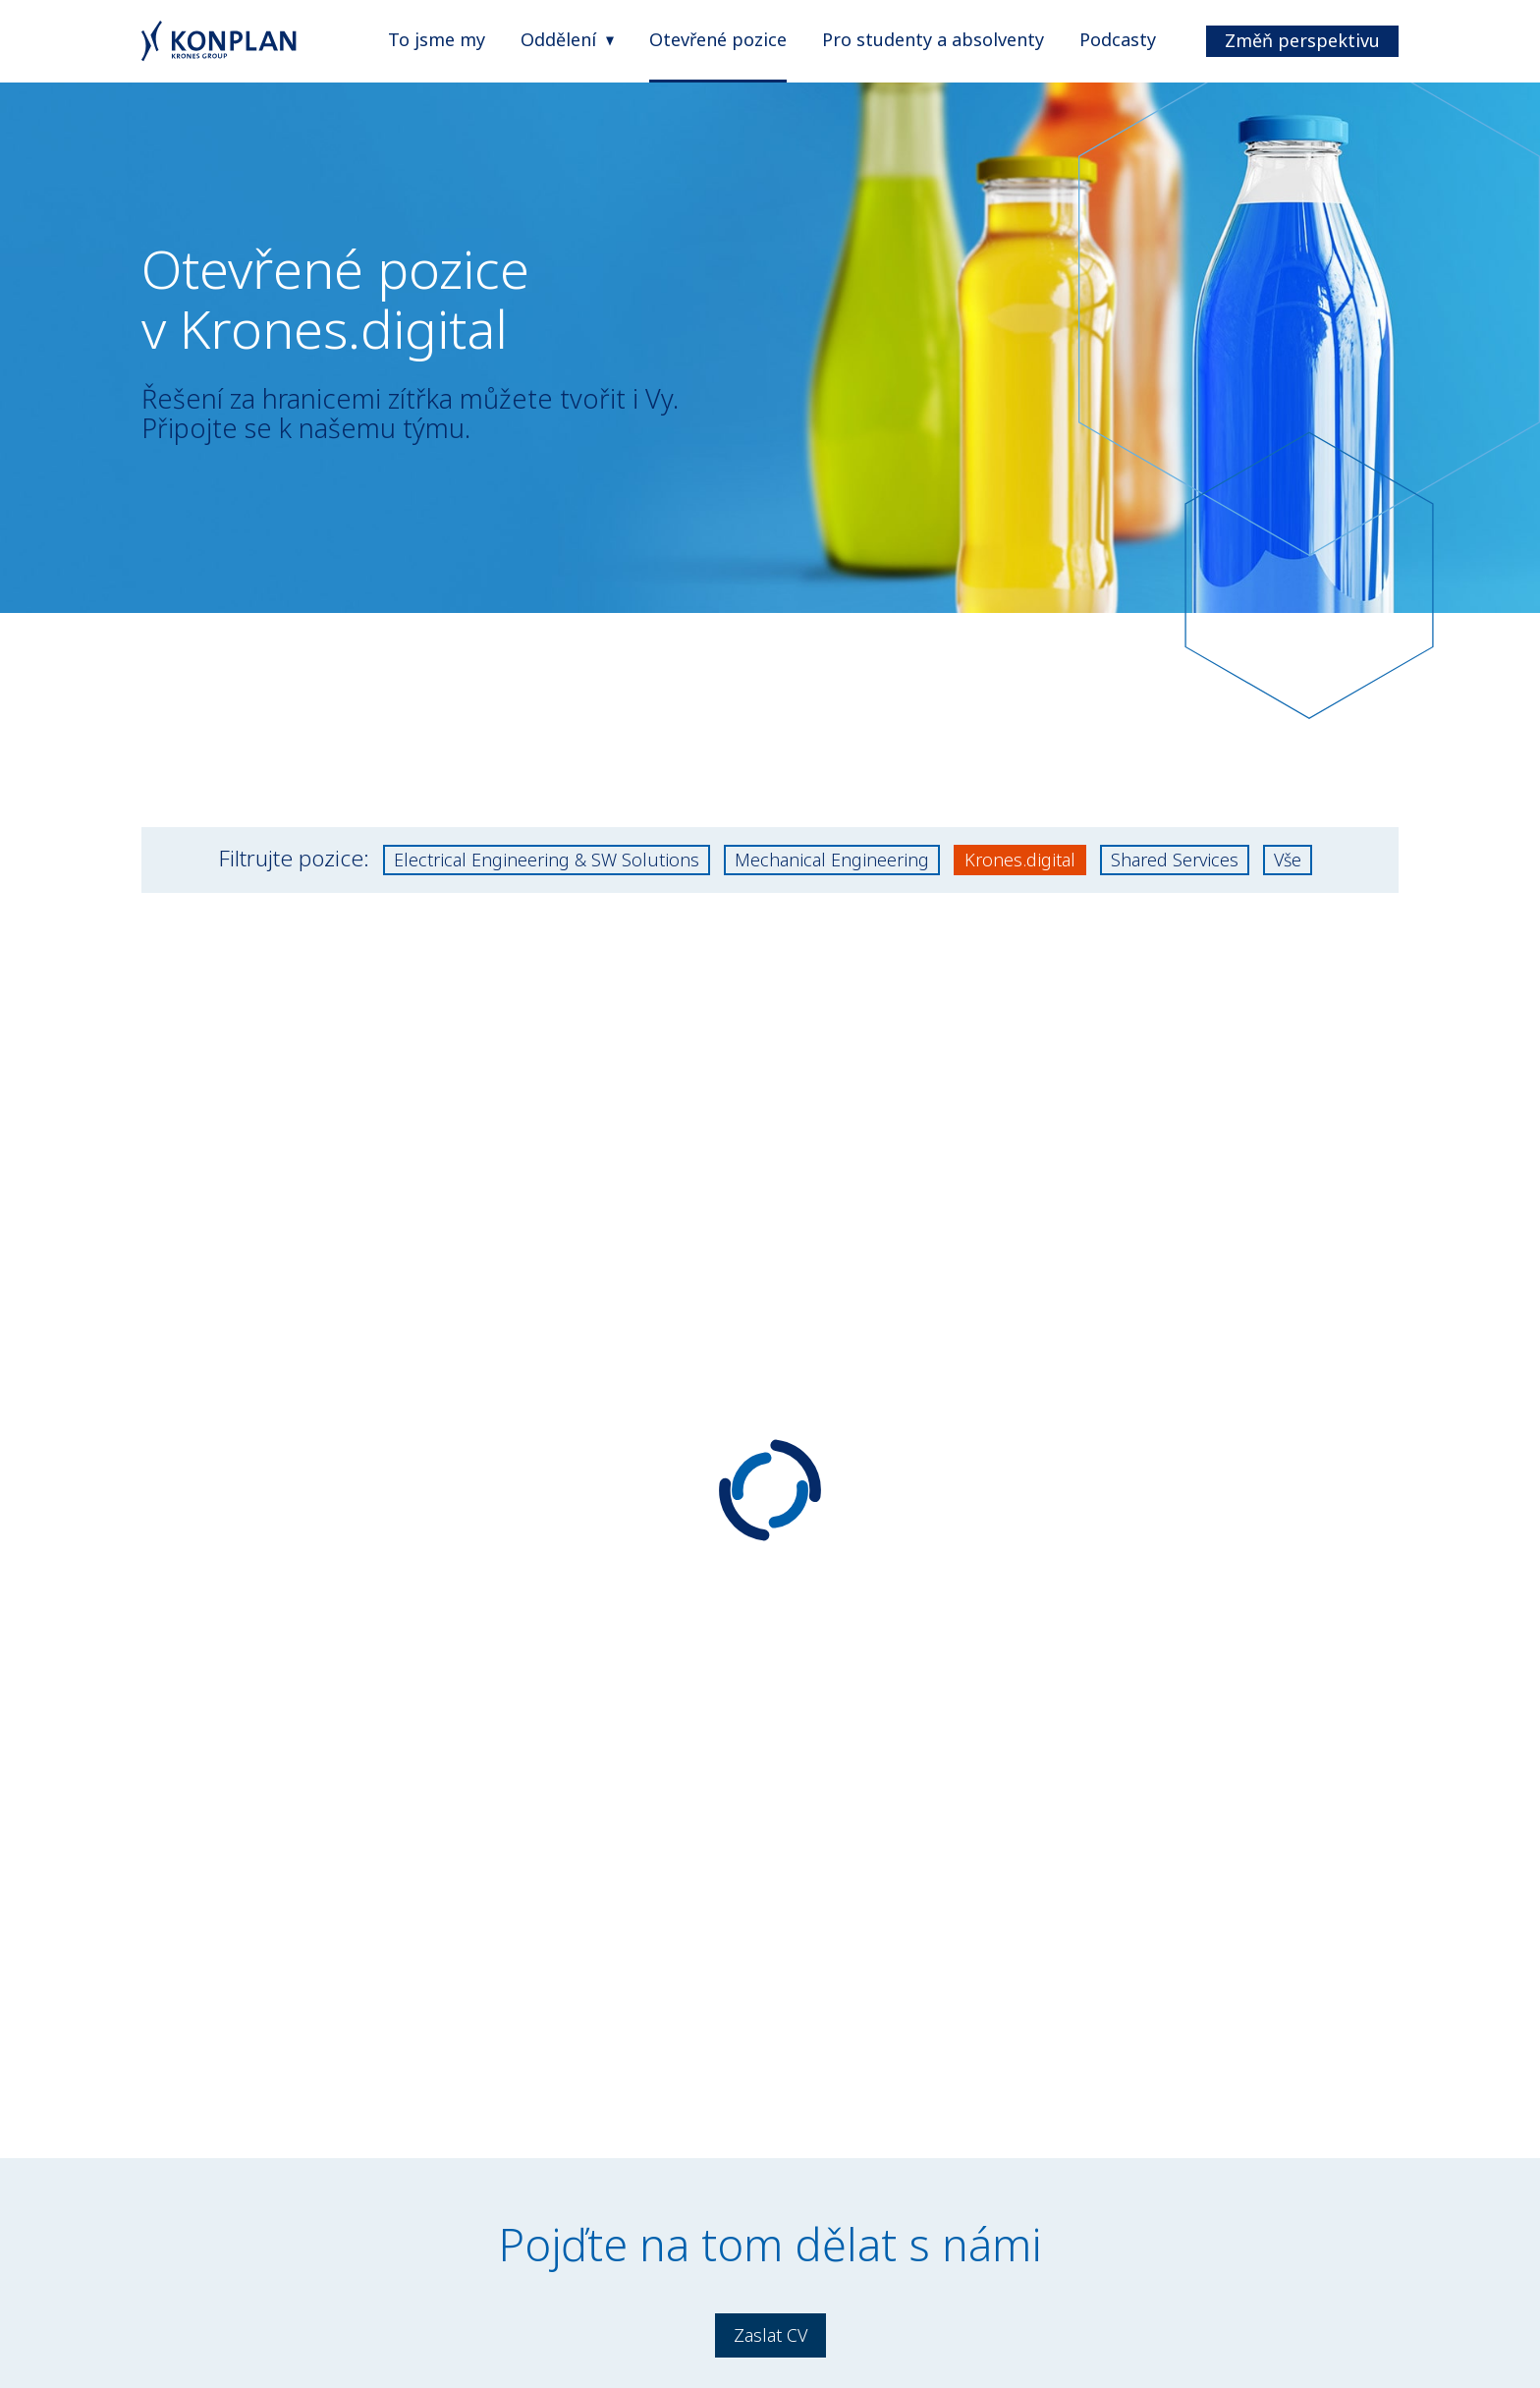  What do you see at coordinates (546, 859) in the screenshot?
I see `Electrical Engineering & SW Solutions` at bounding box center [546, 859].